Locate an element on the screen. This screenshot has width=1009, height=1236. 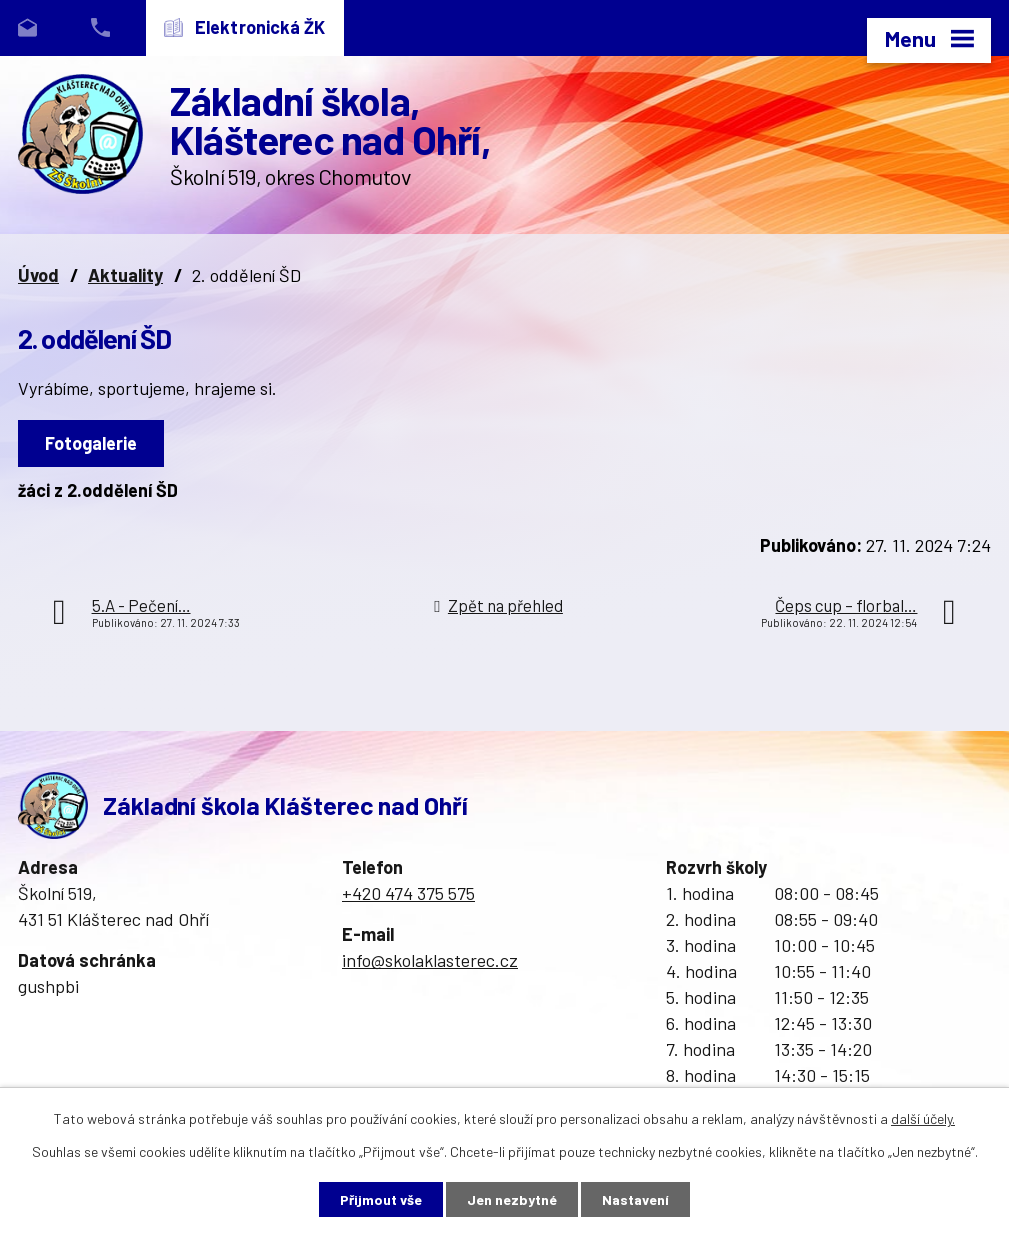
Úvod is located at coordinates (38, 275).